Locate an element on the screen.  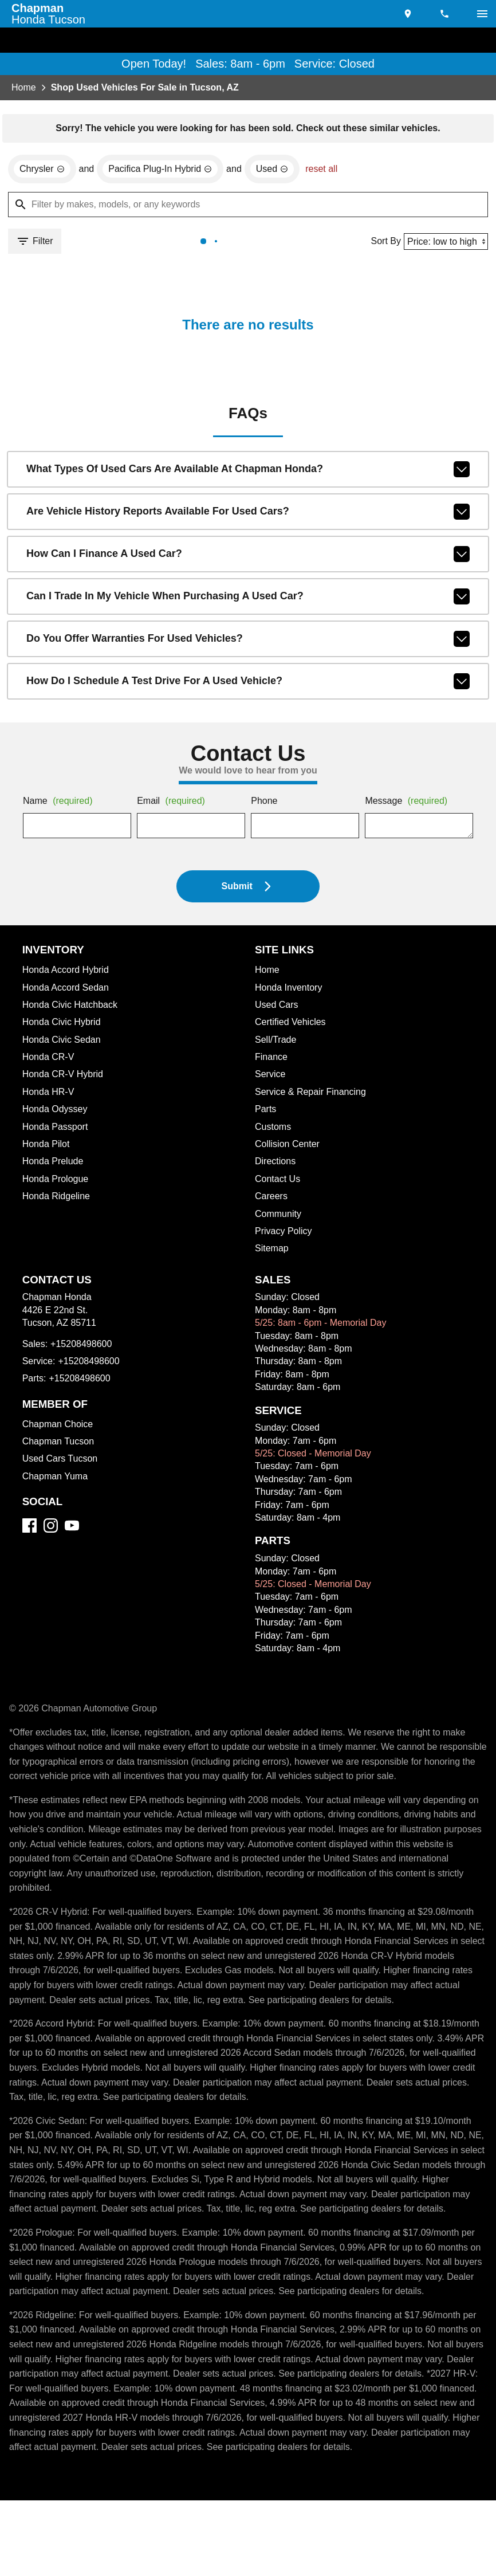
Service is located at coordinates (271, 1076).